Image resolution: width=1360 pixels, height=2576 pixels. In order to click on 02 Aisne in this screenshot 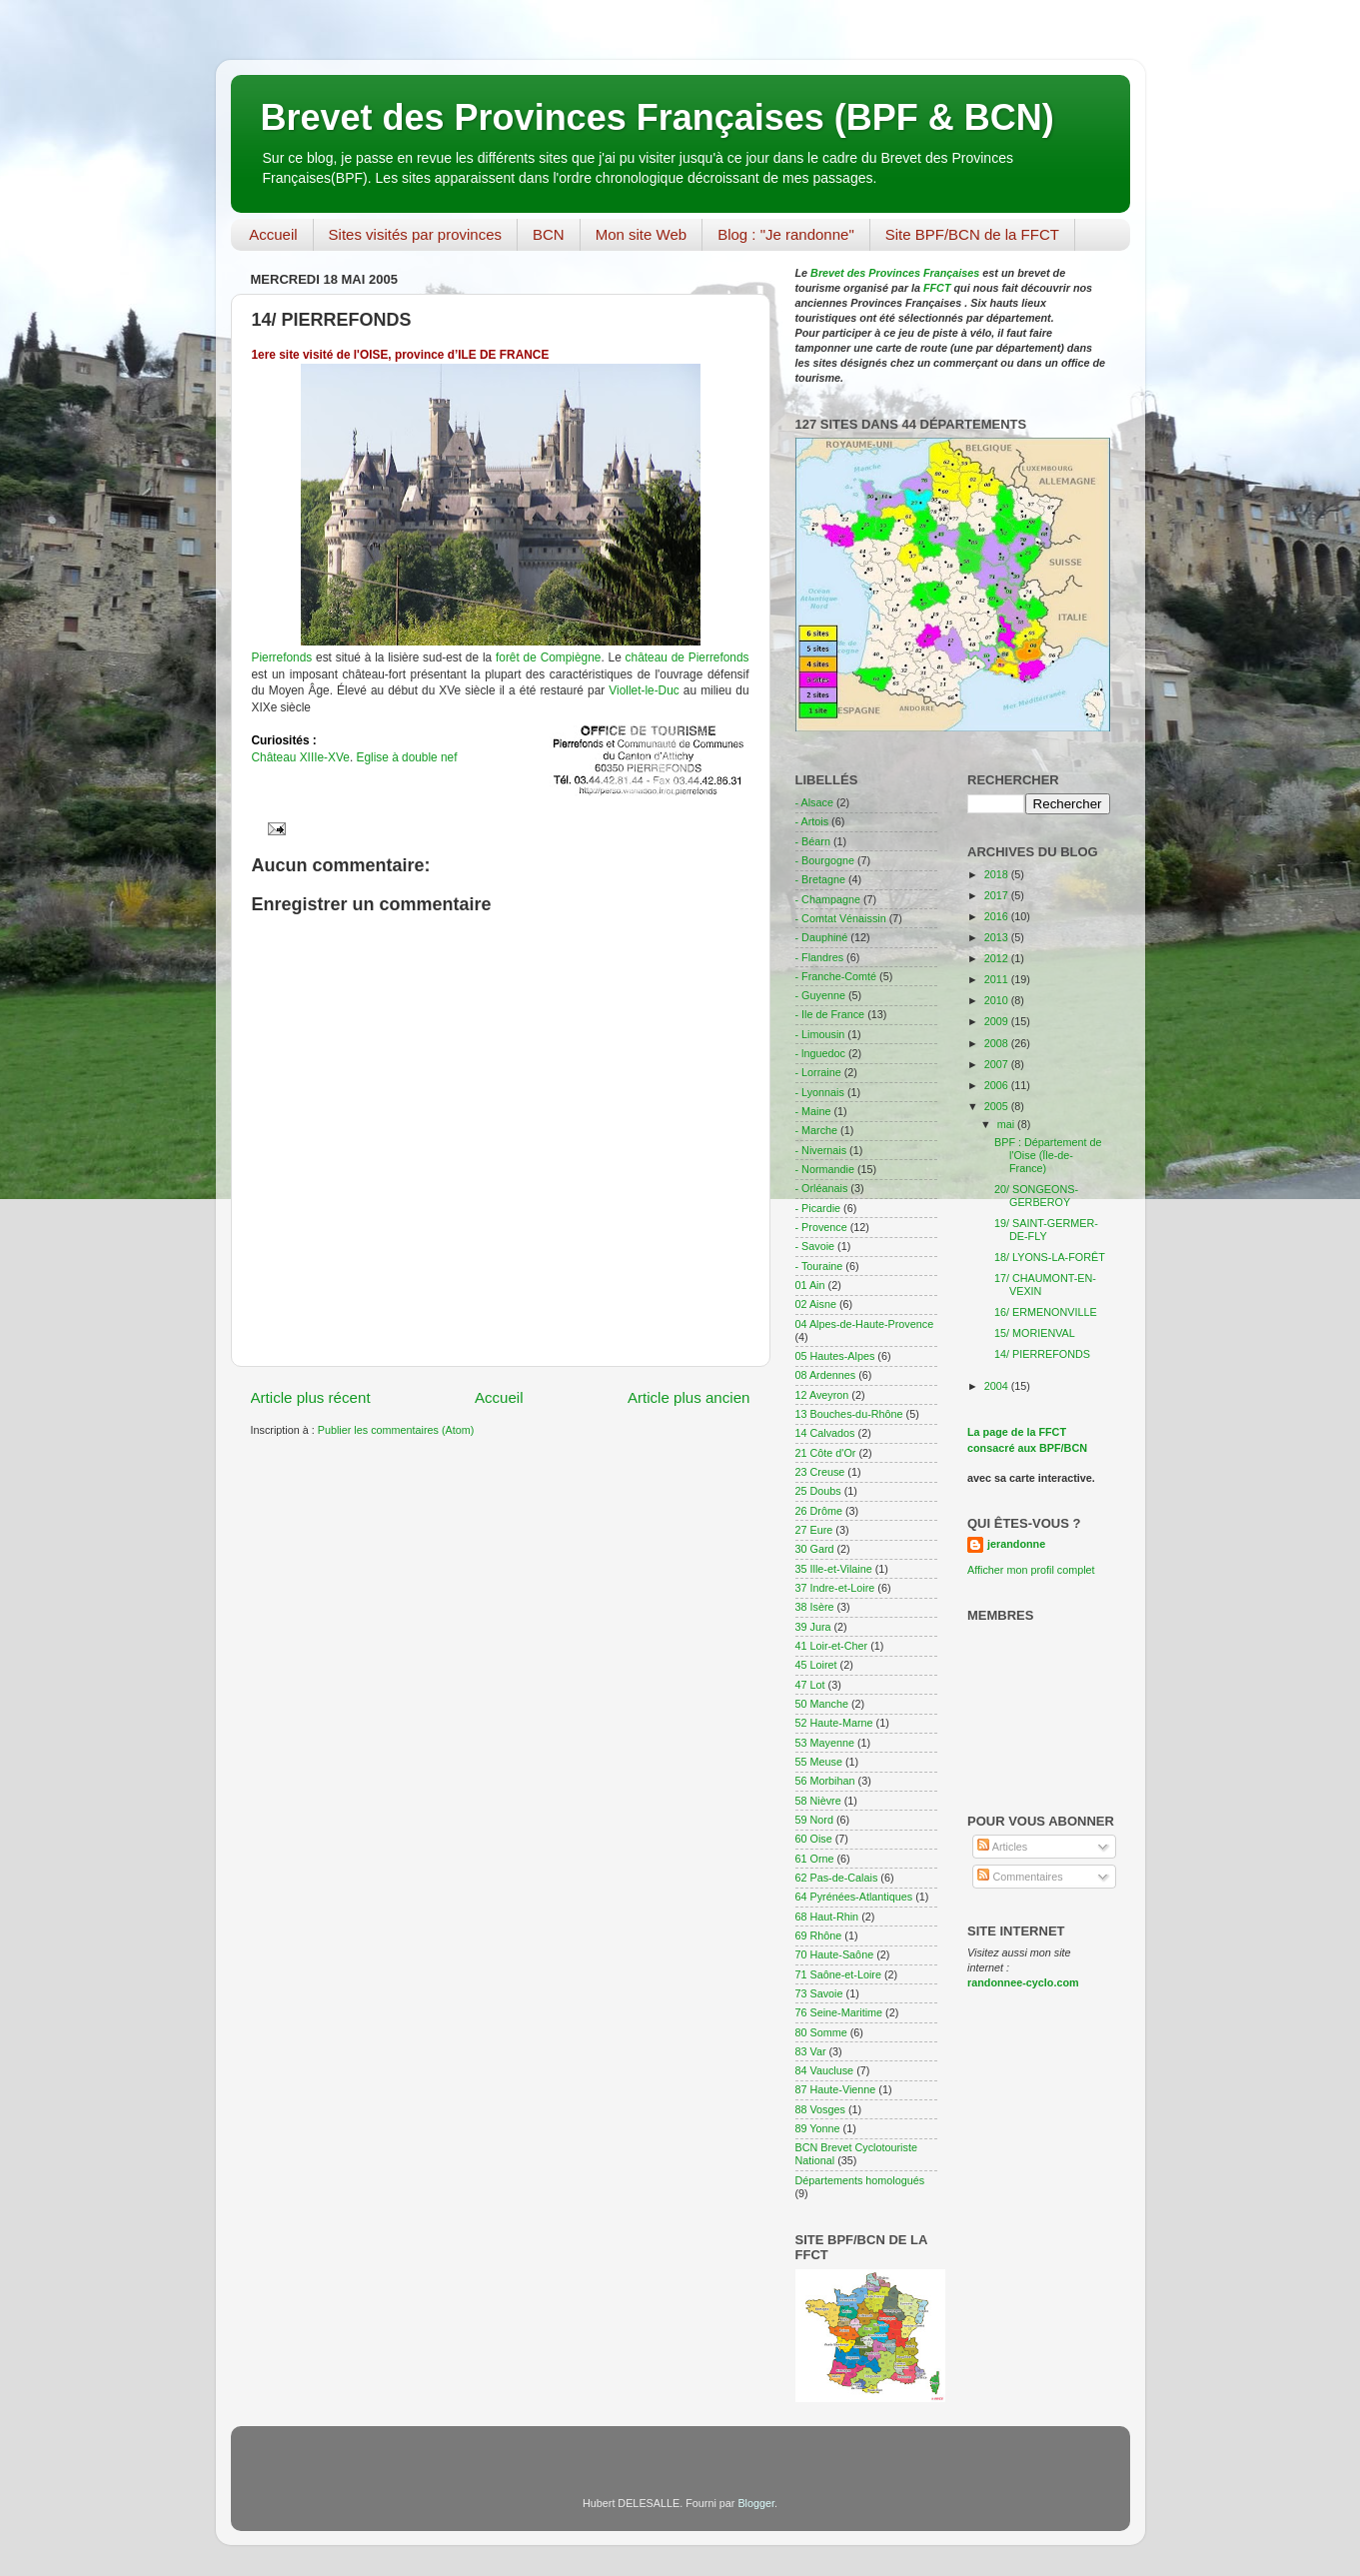, I will do `click(815, 1304)`.